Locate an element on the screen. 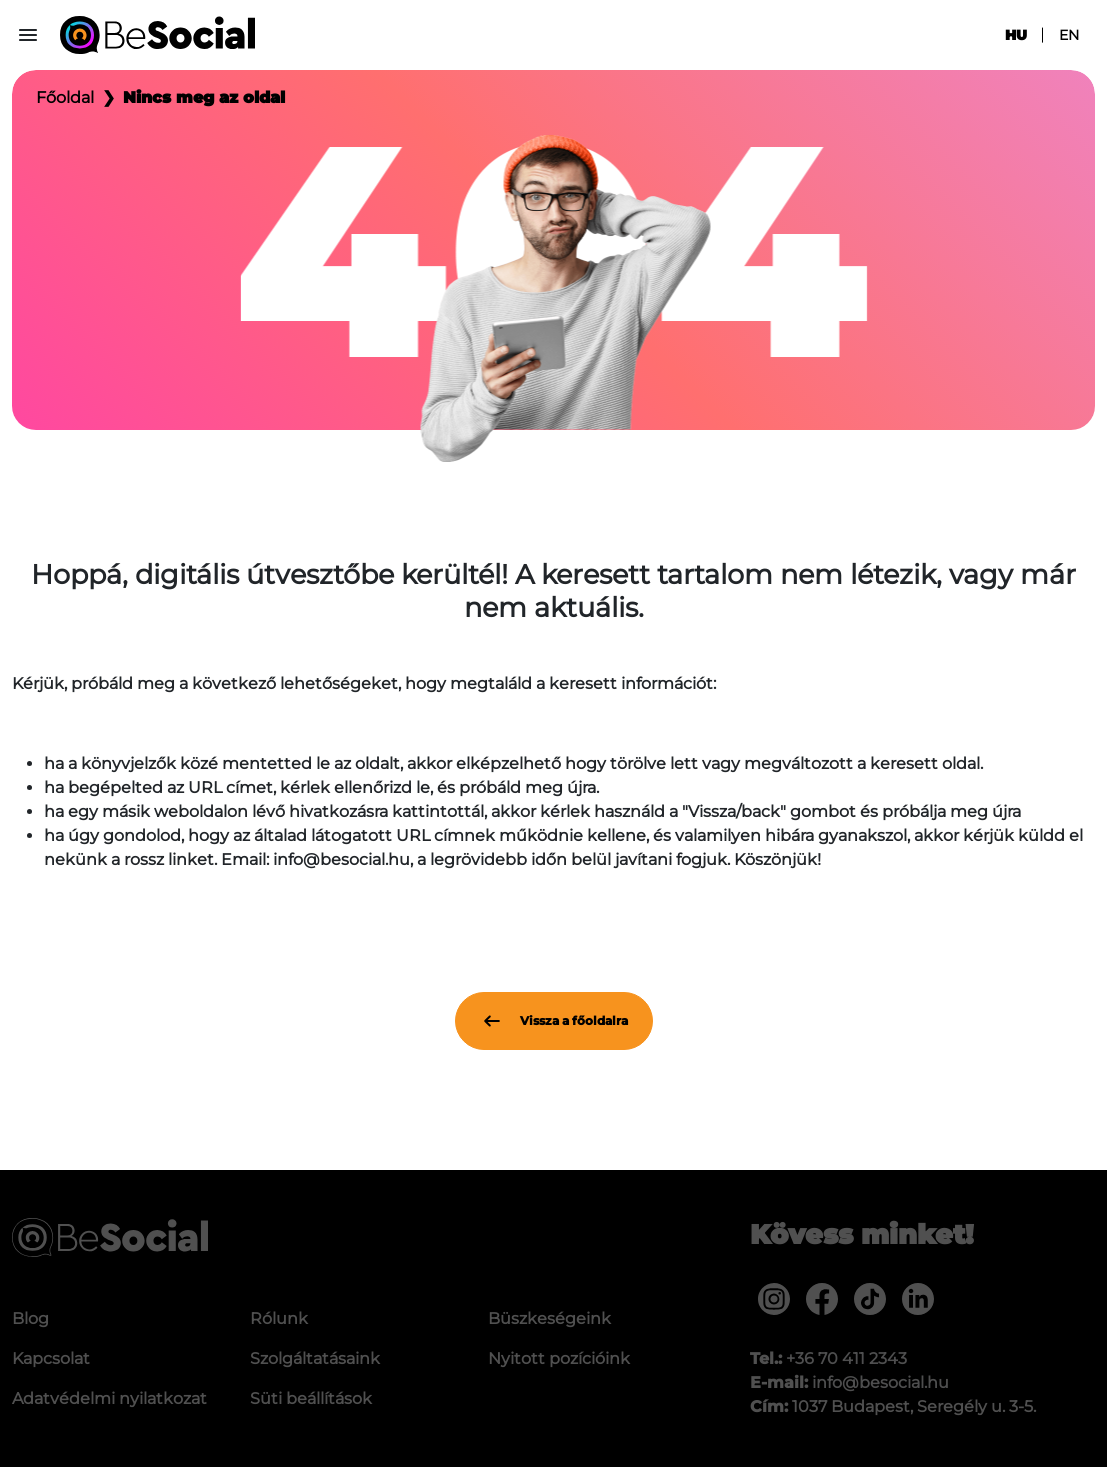 The height and width of the screenshot is (1467, 1107). Süti beállítások [menuitem] is located at coordinates (311, 1398).